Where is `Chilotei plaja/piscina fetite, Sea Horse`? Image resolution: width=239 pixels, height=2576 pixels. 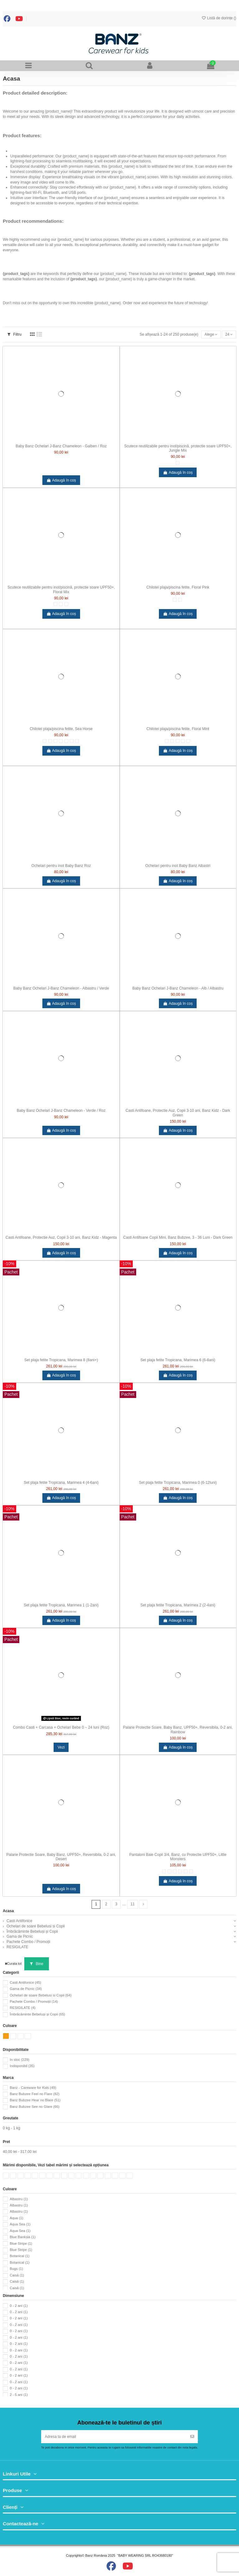 Chilotei plaja/piscina fetite, Sea Horse is located at coordinates (61, 729).